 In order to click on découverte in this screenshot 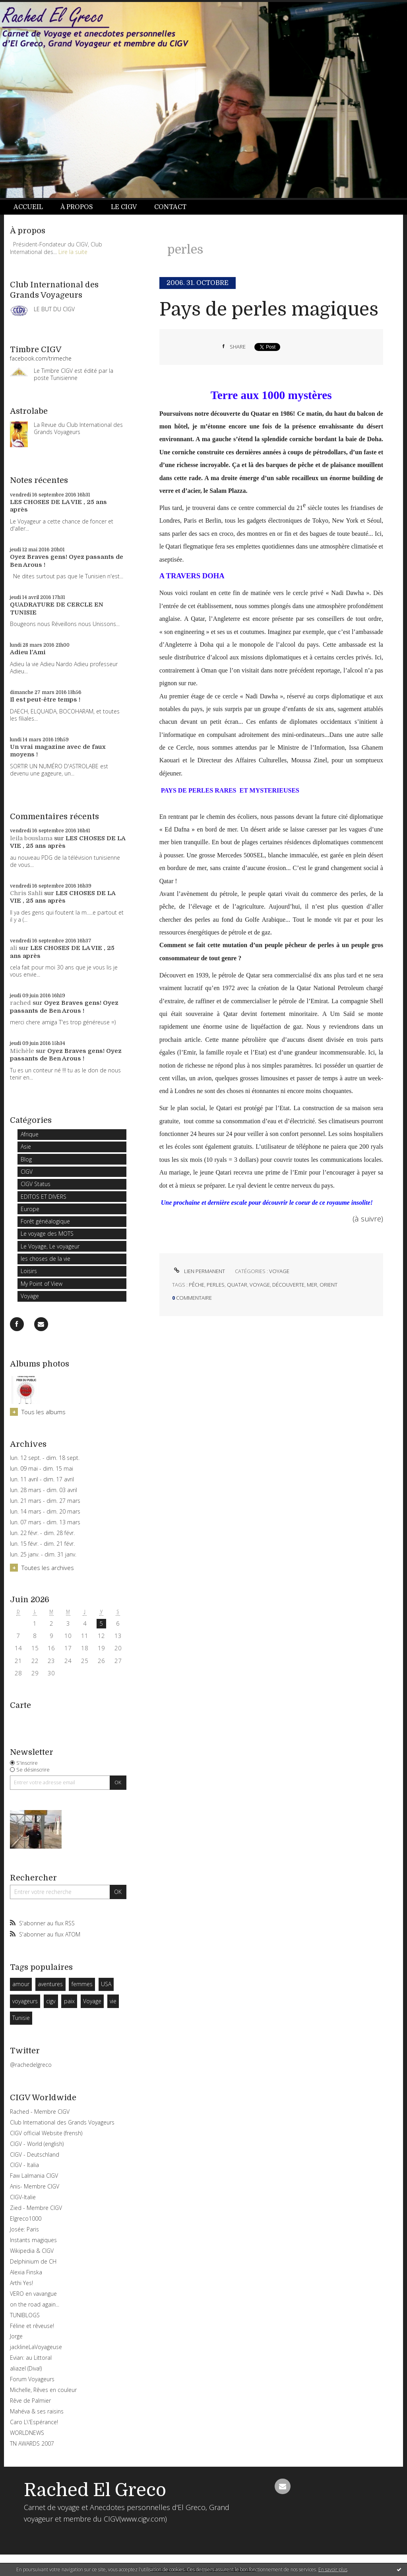, I will do `click(288, 1284)`.